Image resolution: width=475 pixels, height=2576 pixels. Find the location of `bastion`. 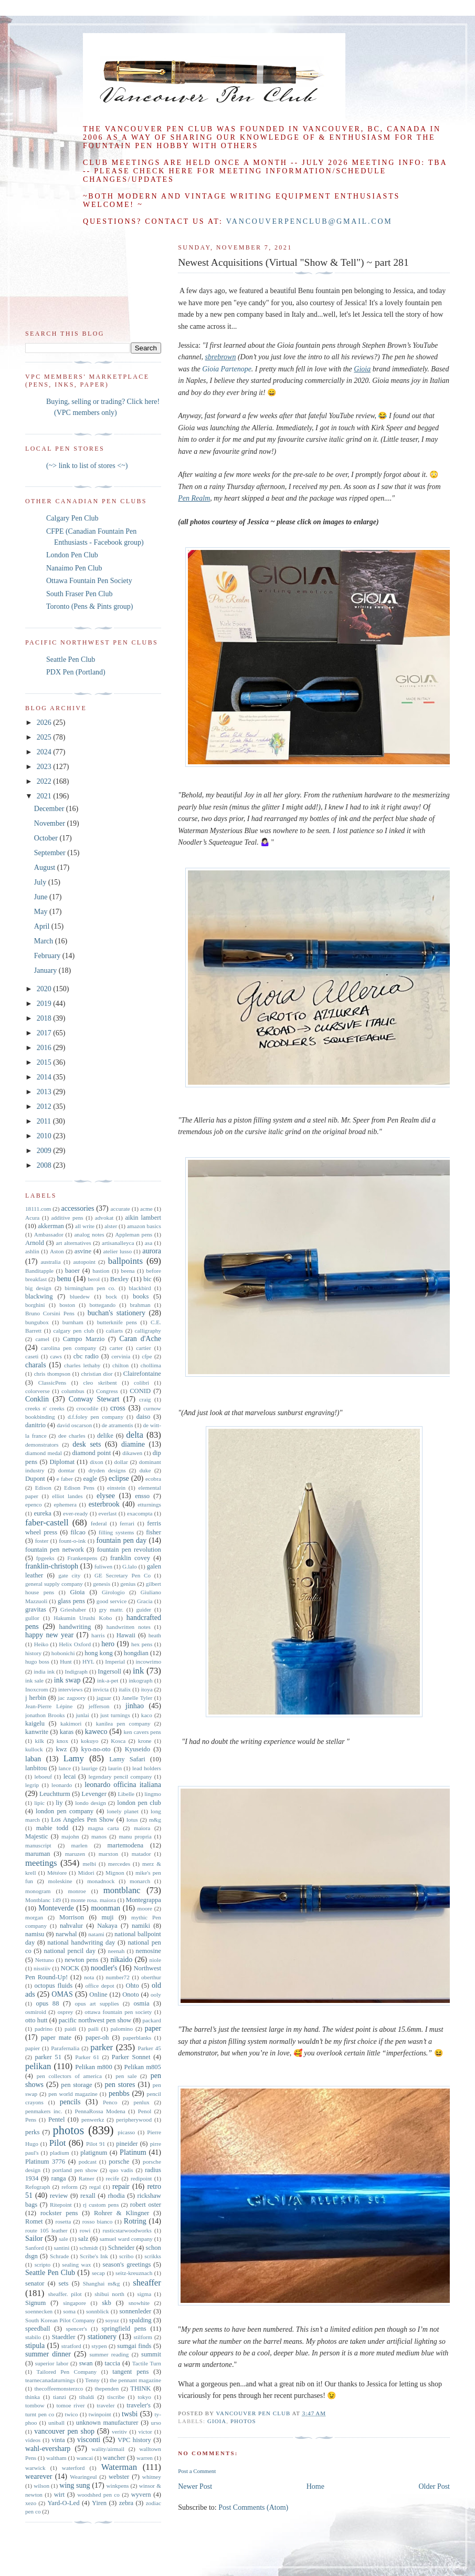

bastion is located at coordinates (100, 1271).